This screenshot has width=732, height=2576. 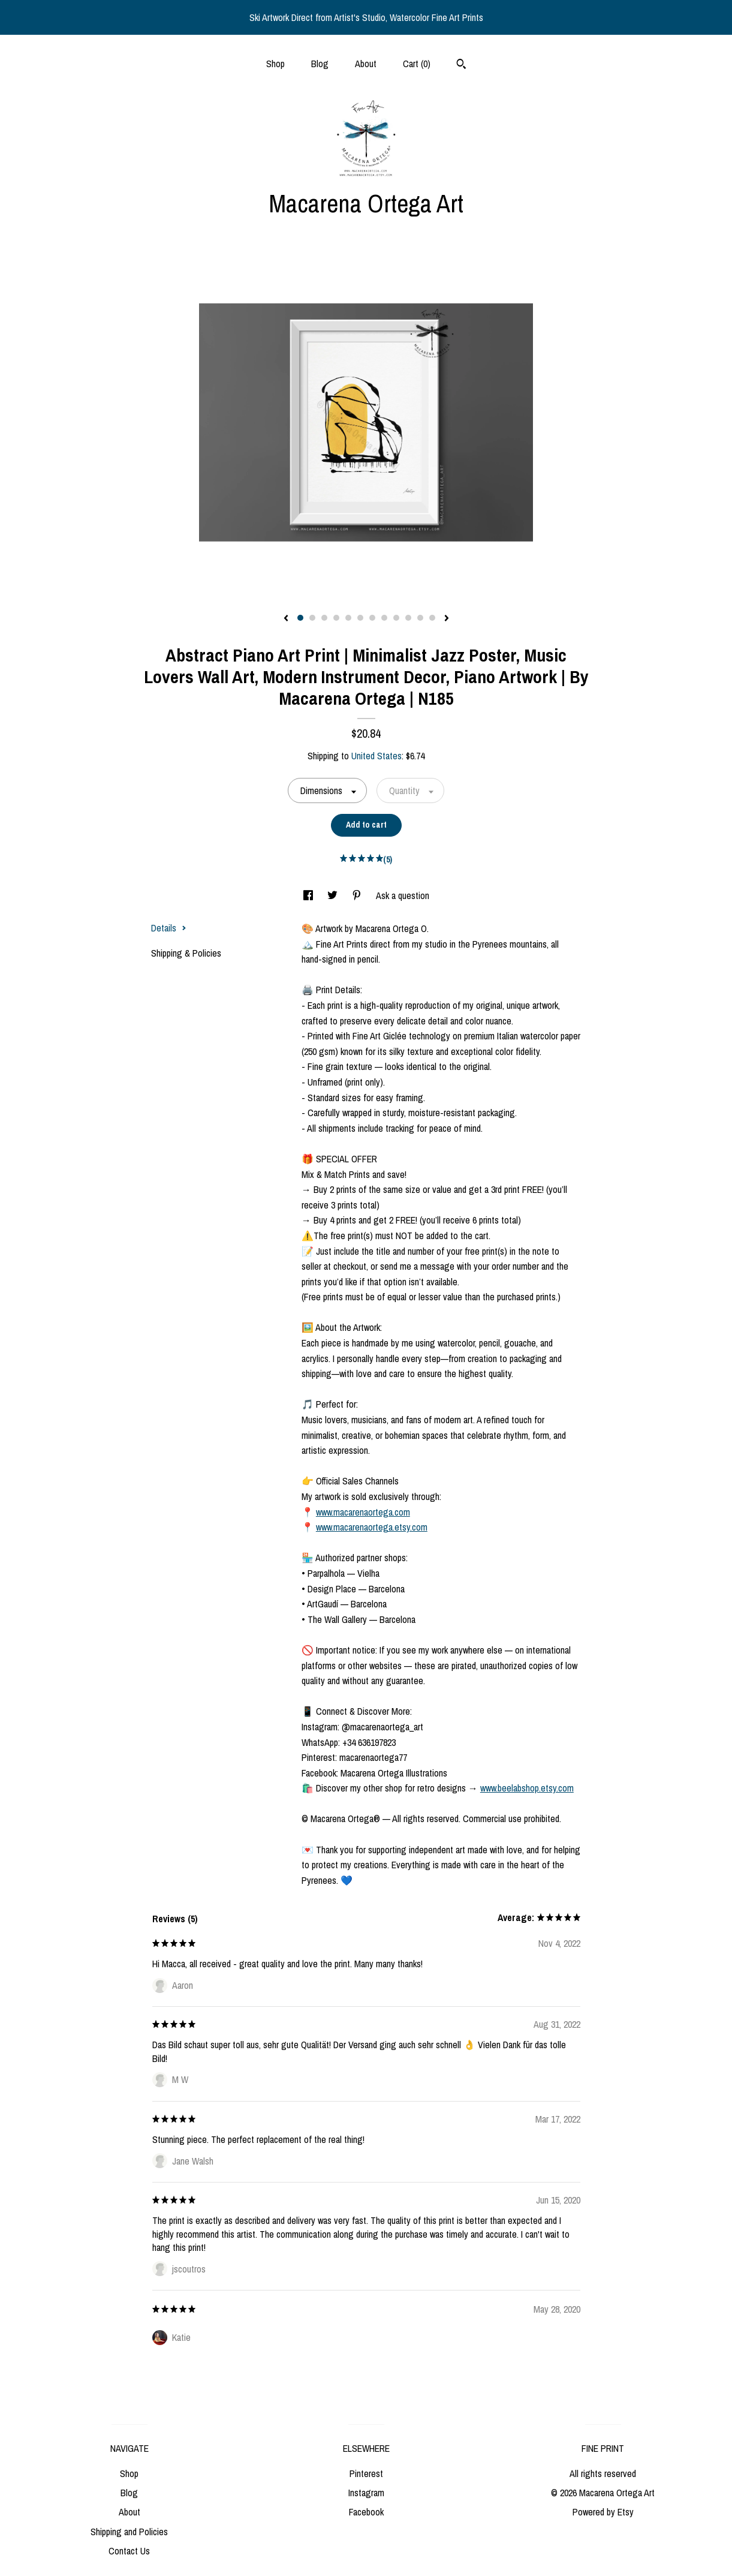 What do you see at coordinates (366, 2492) in the screenshot?
I see `Instagram` at bounding box center [366, 2492].